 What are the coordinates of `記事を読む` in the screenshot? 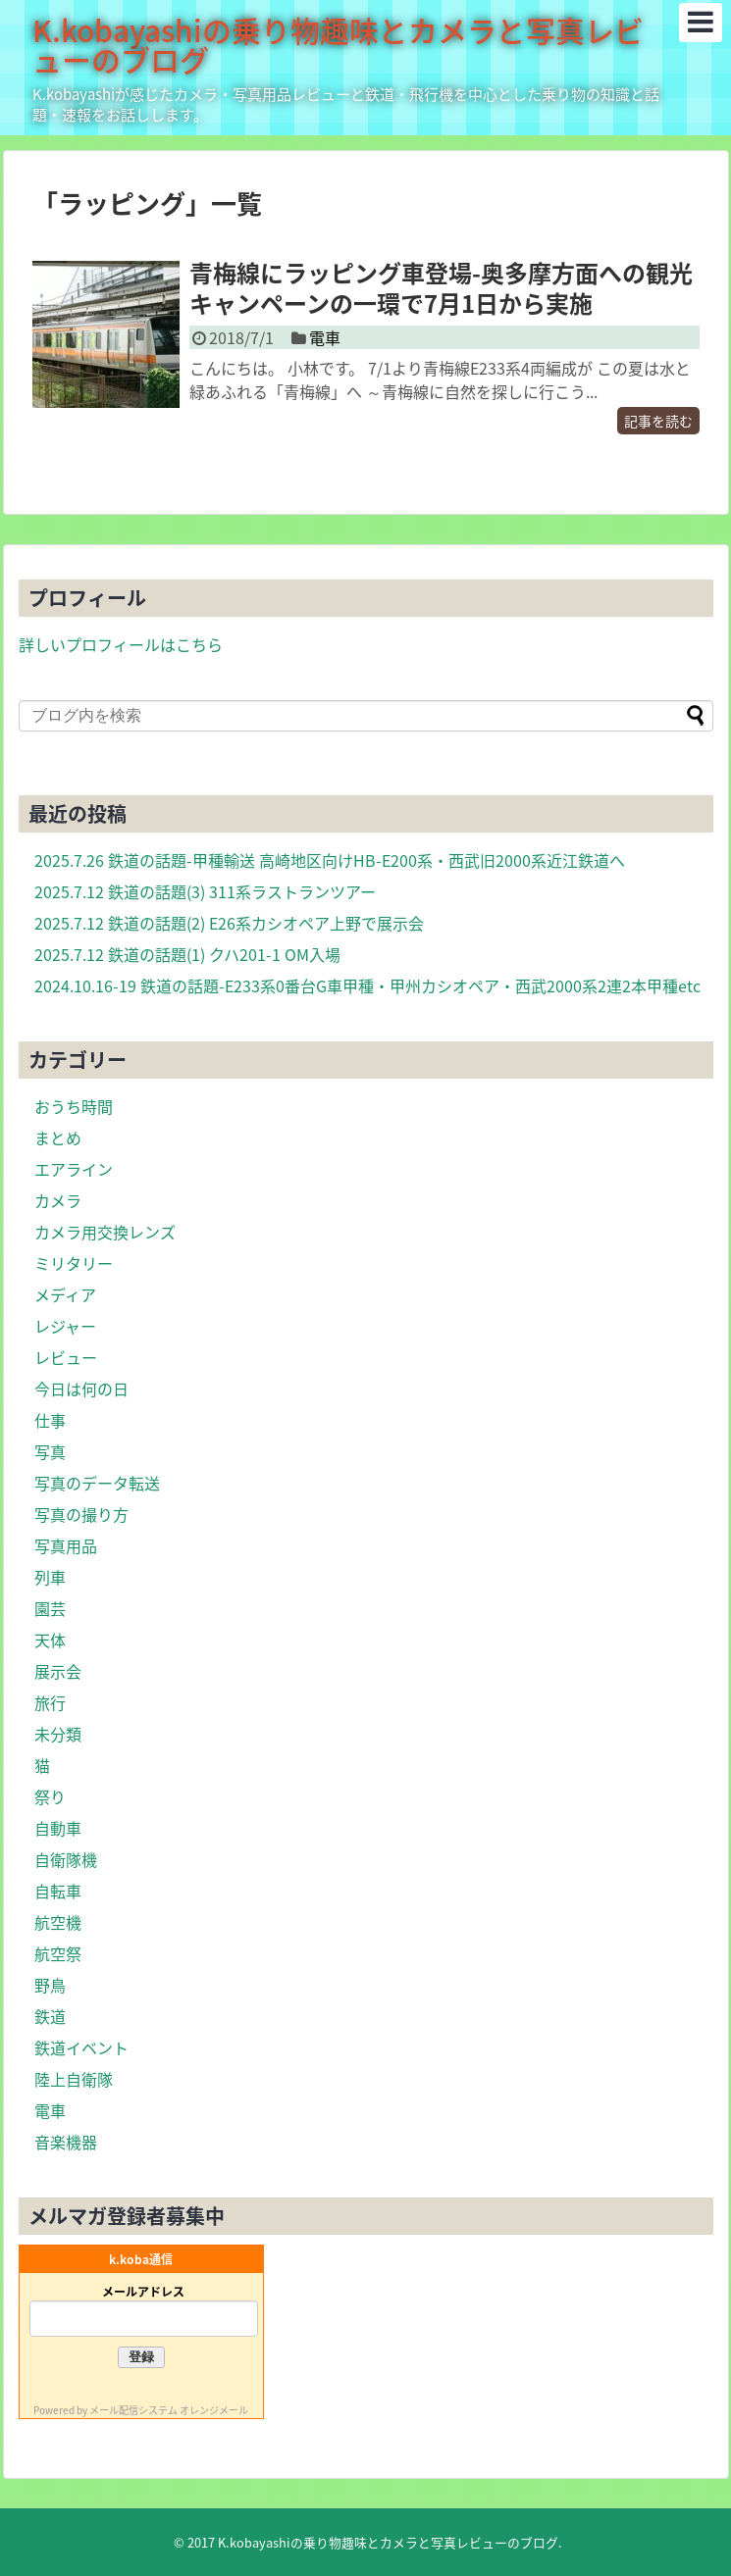 It's located at (658, 420).